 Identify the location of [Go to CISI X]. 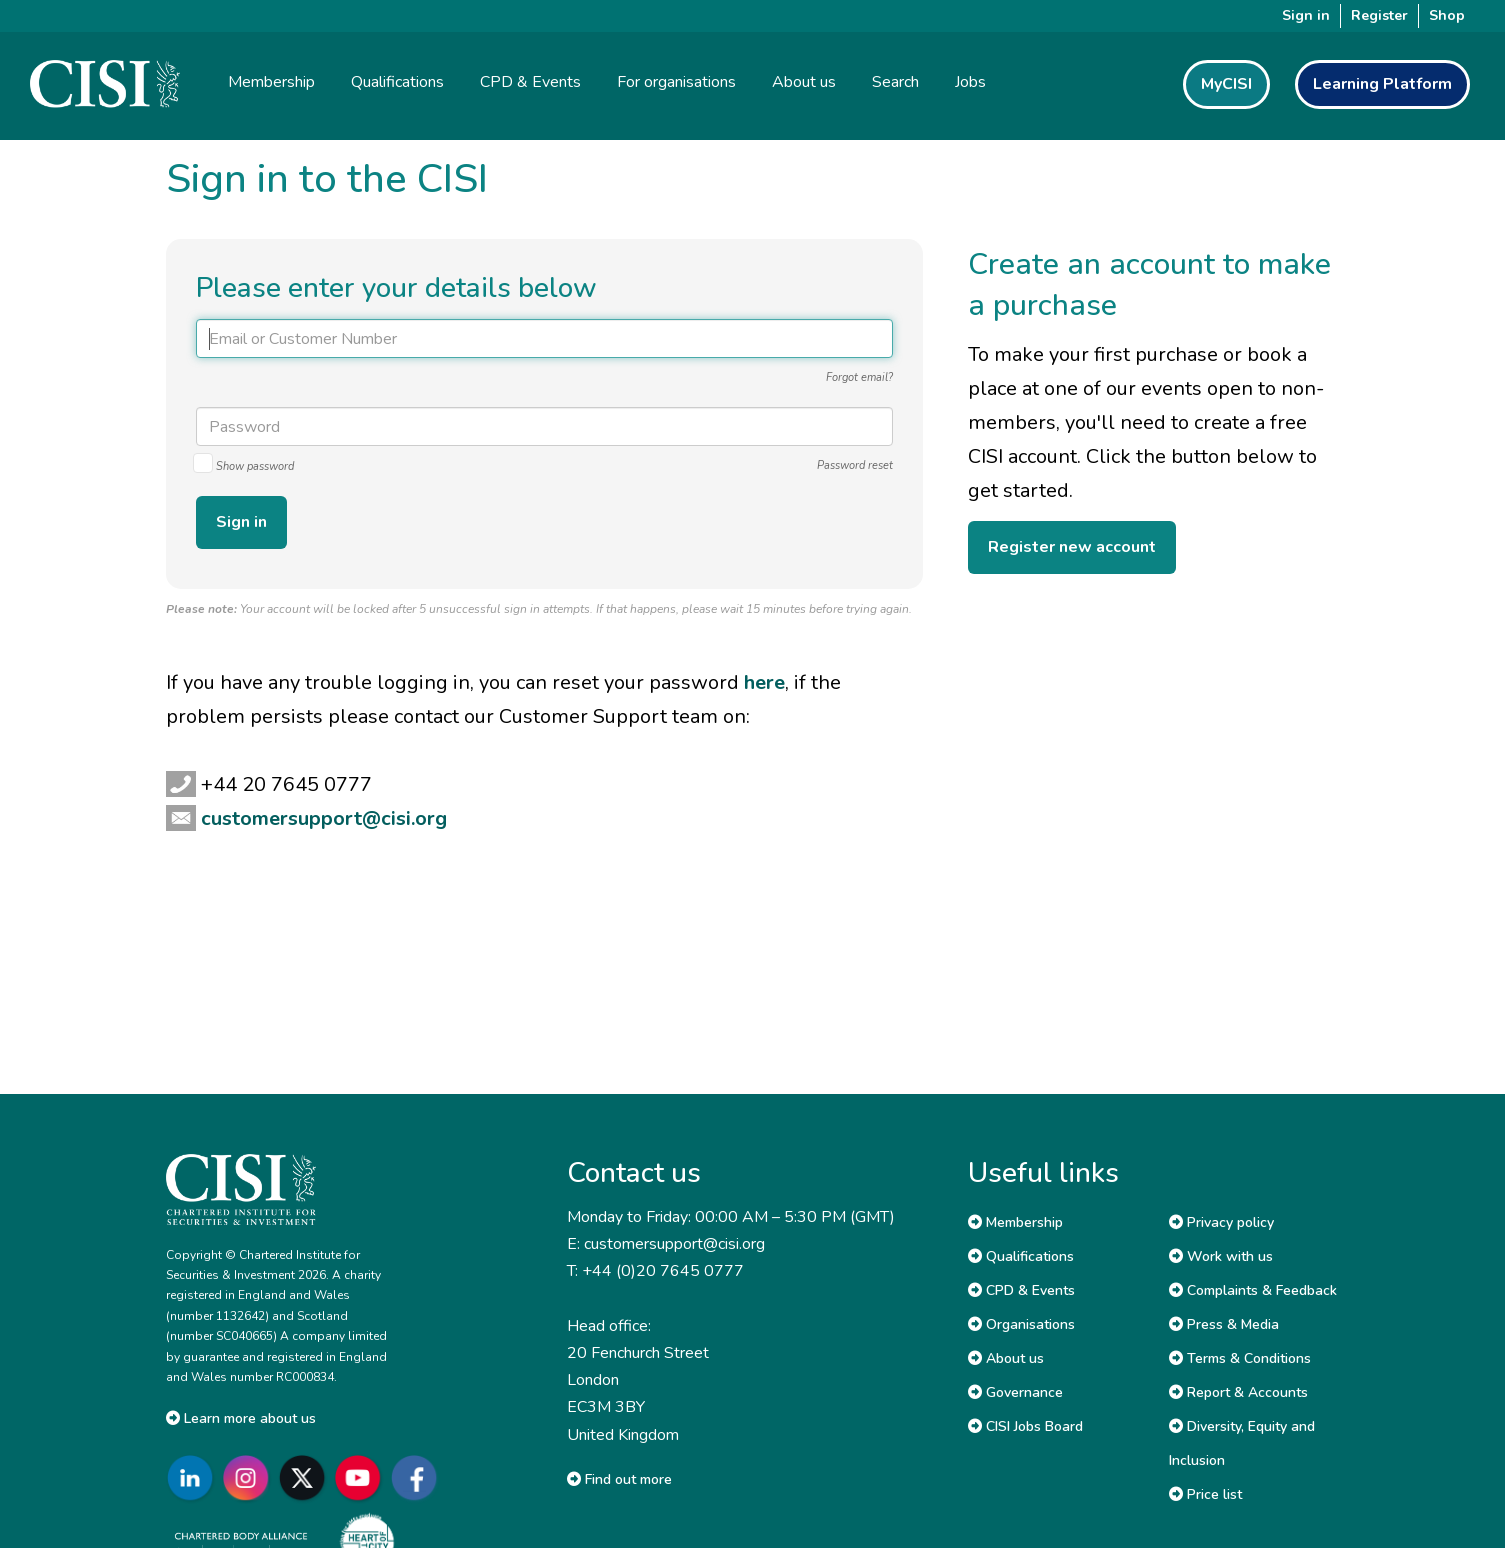
(306, 1477).